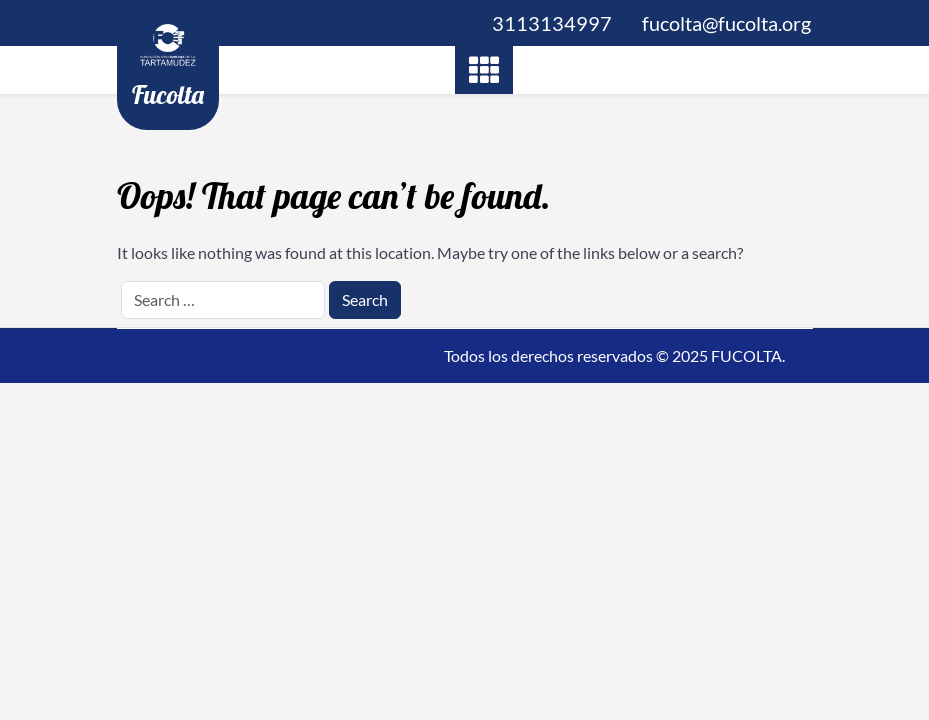  Describe the element at coordinates (726, 23) in the screenshot. I see `fucolta@fucolta.org` at that location.